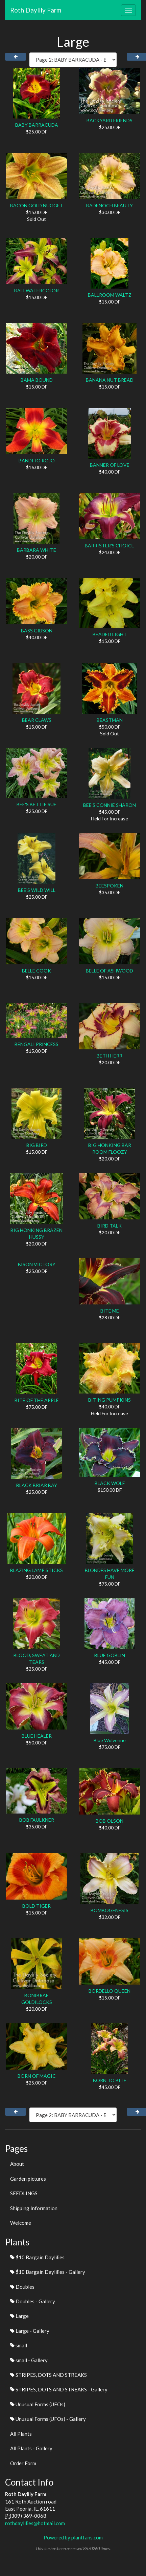 The height and width of the screenshot is (2576, 146). What do you see at coordinates (23, 2463) in the screenshot?
I see `Order Form` at bounding box center [23, 2463].